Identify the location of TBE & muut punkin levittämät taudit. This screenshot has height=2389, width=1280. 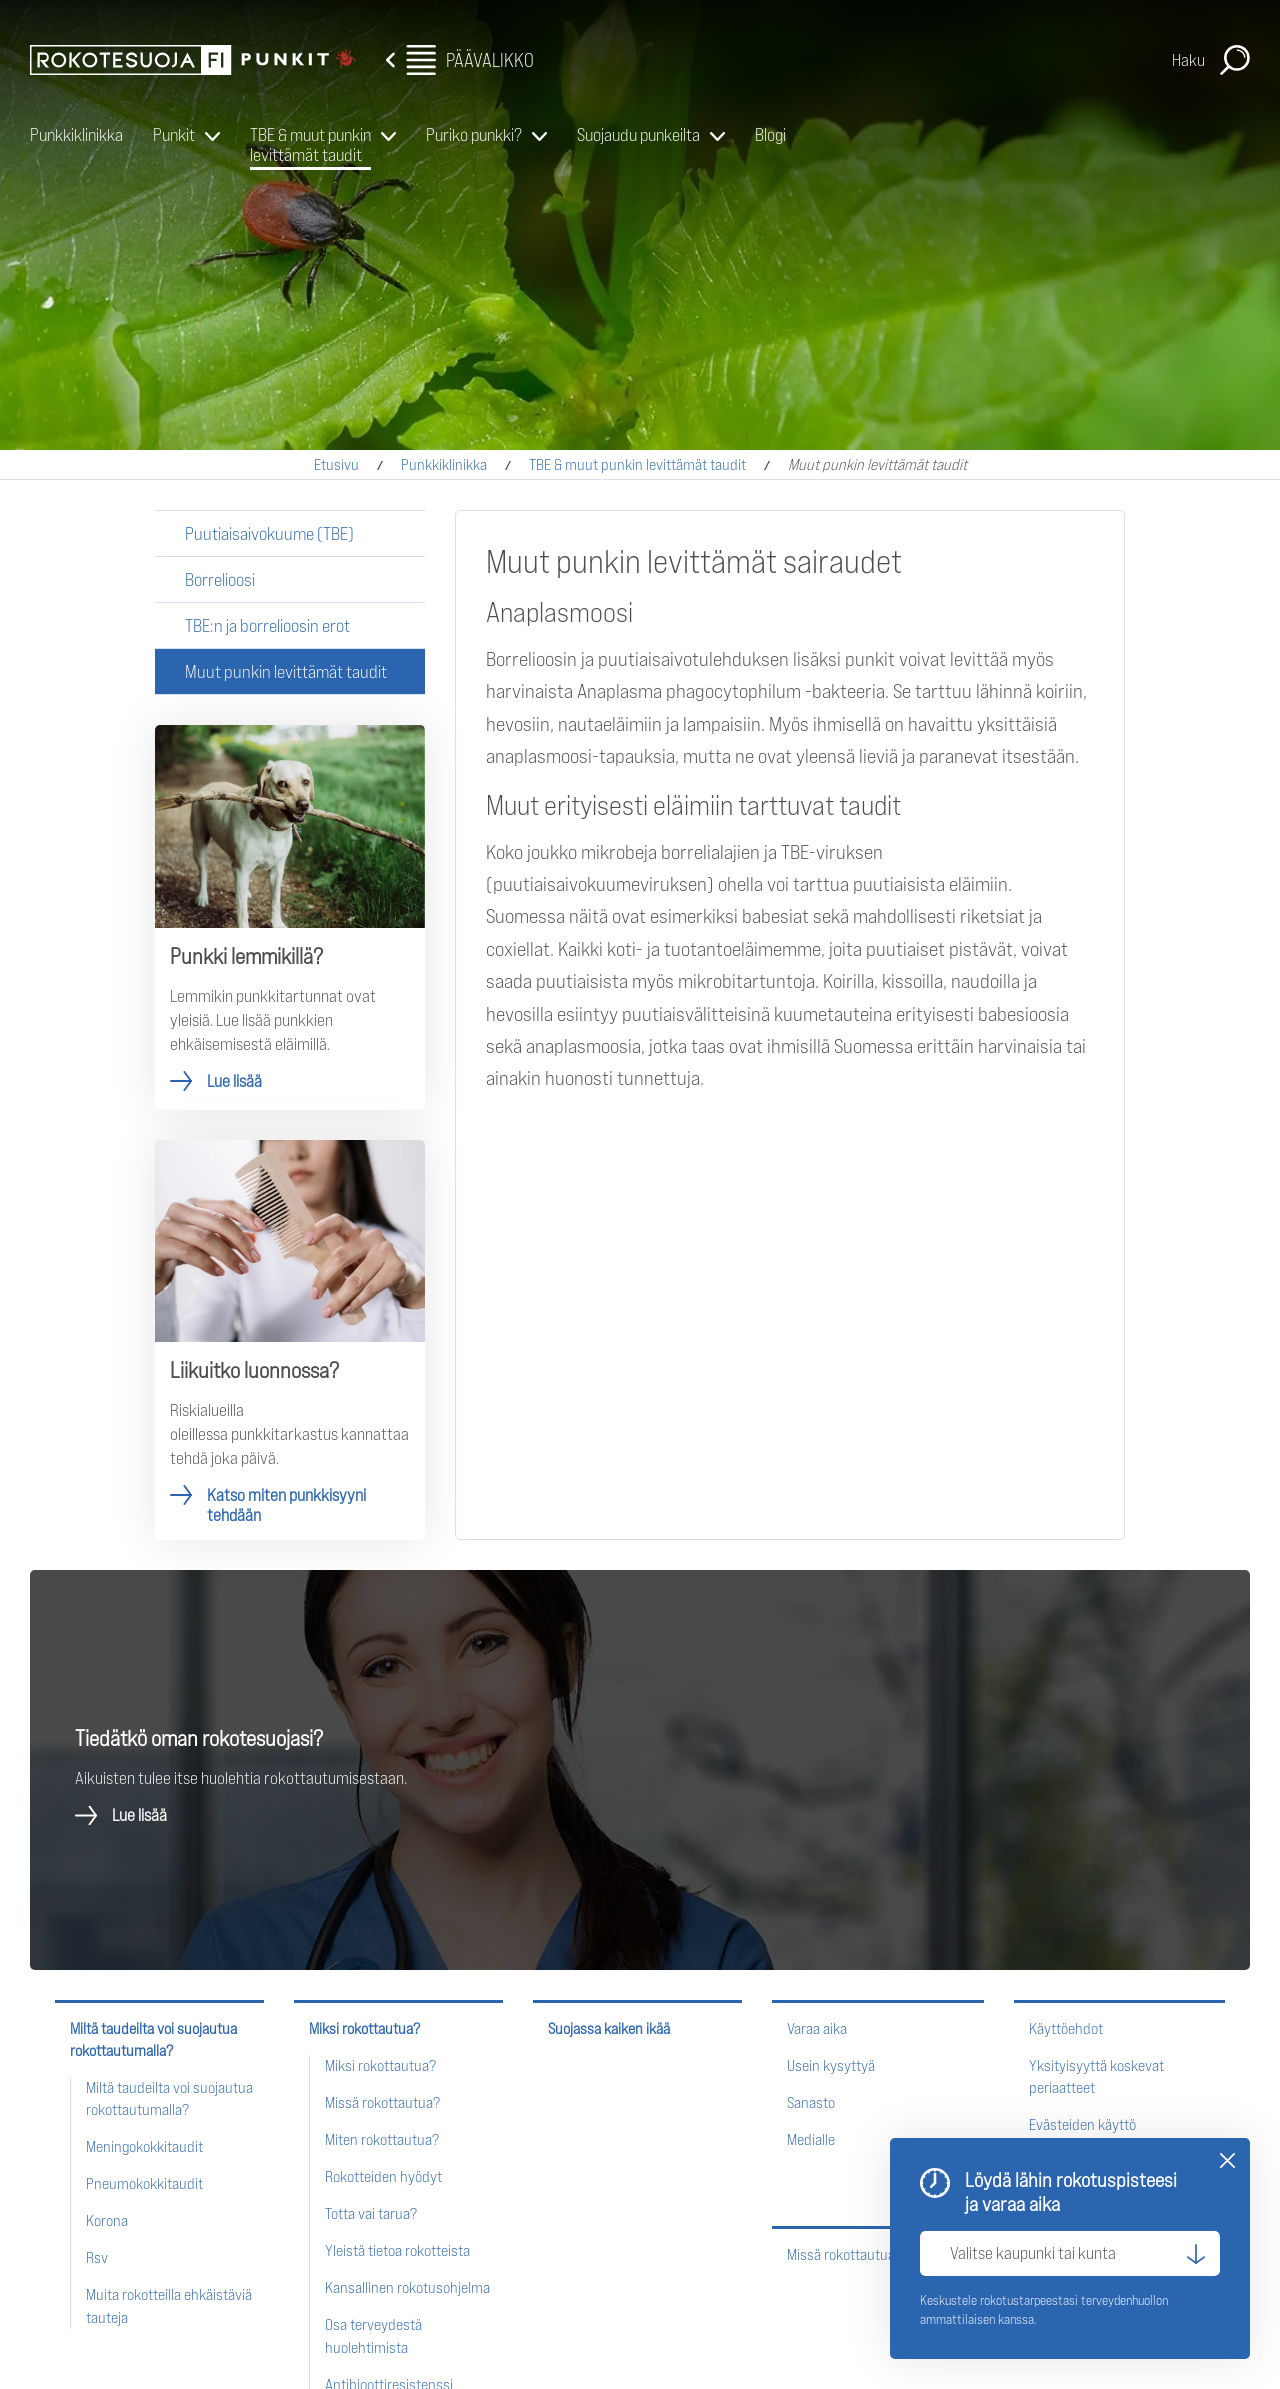
(310, 144).